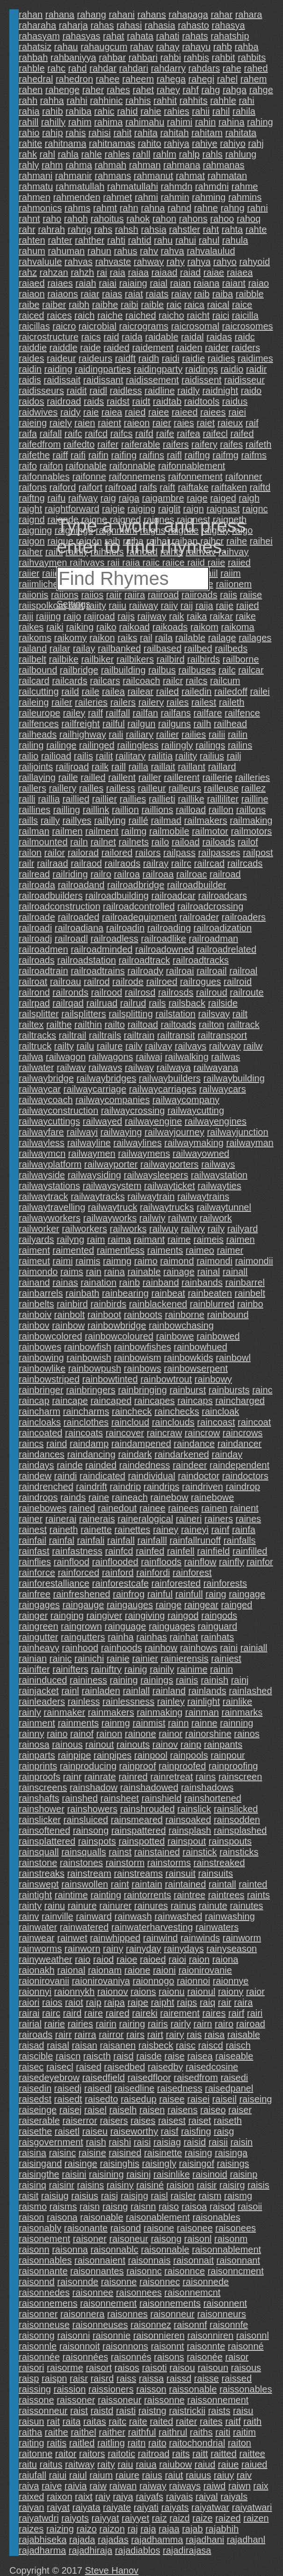 The height and width of the screenshot is (2576, 283). What do you see at coordinates (125, 358) in the screenshot?
I see `raidft` at bounding box center [125, 358].